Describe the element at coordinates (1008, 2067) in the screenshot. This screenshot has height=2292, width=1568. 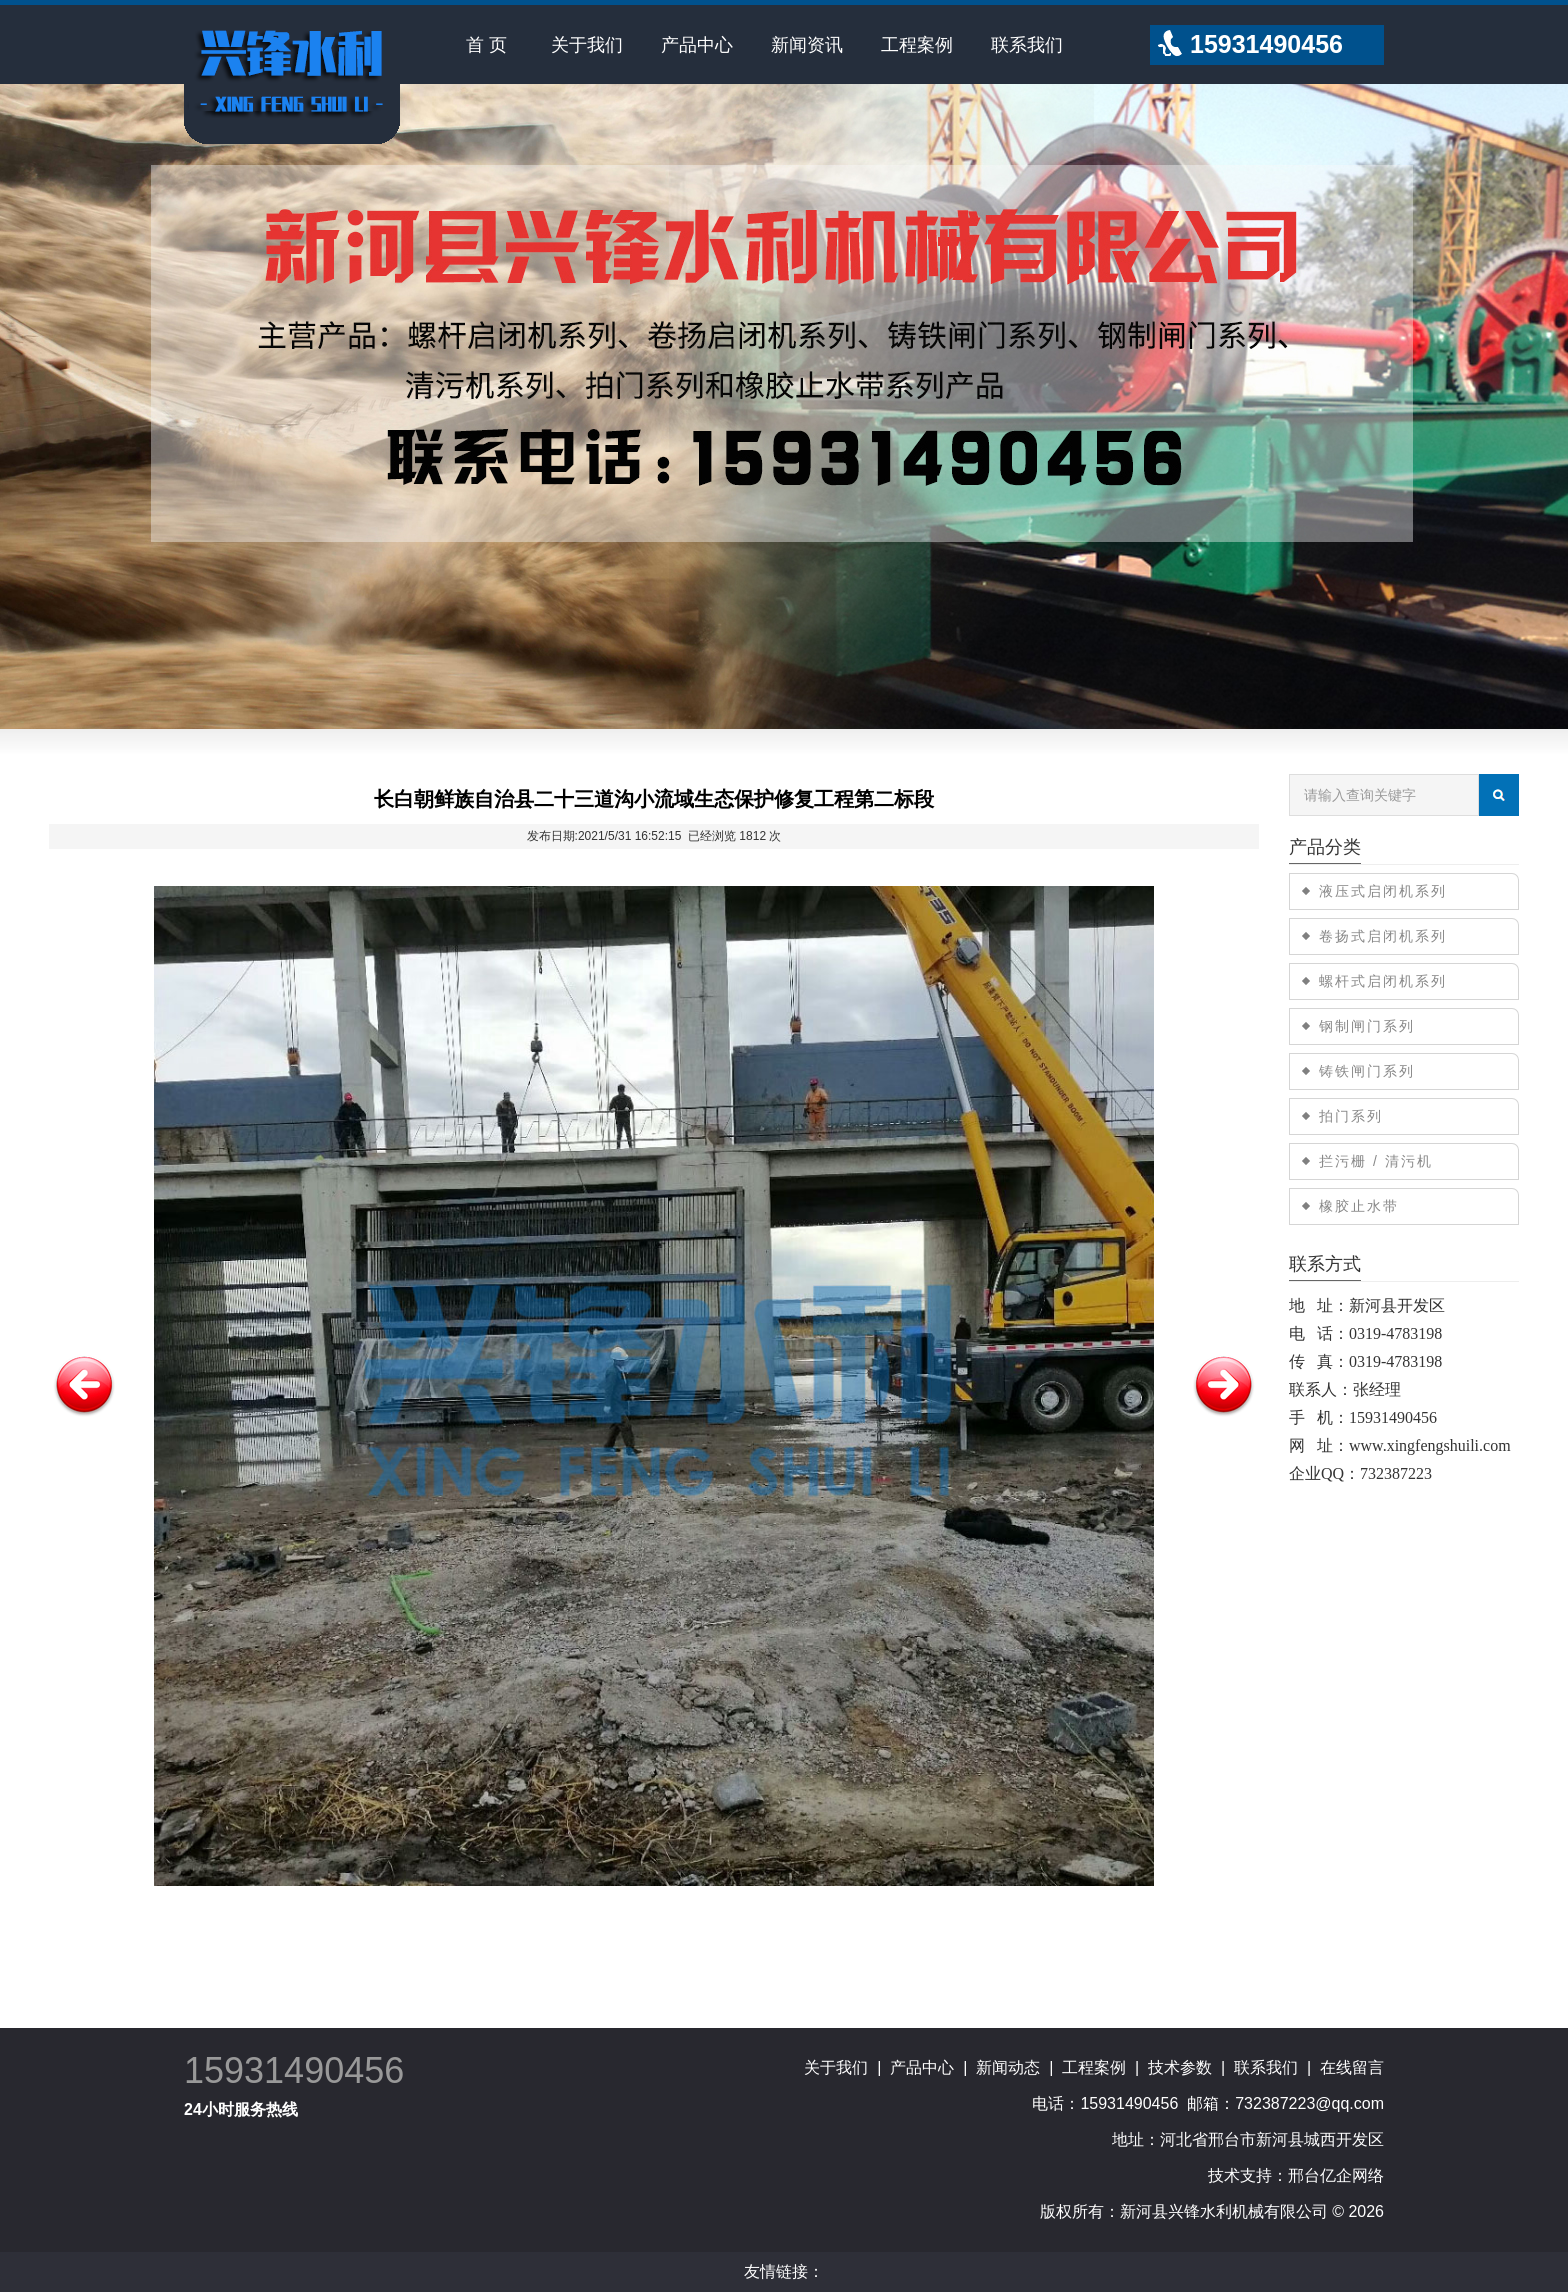
I see `新闻动态` at that location.